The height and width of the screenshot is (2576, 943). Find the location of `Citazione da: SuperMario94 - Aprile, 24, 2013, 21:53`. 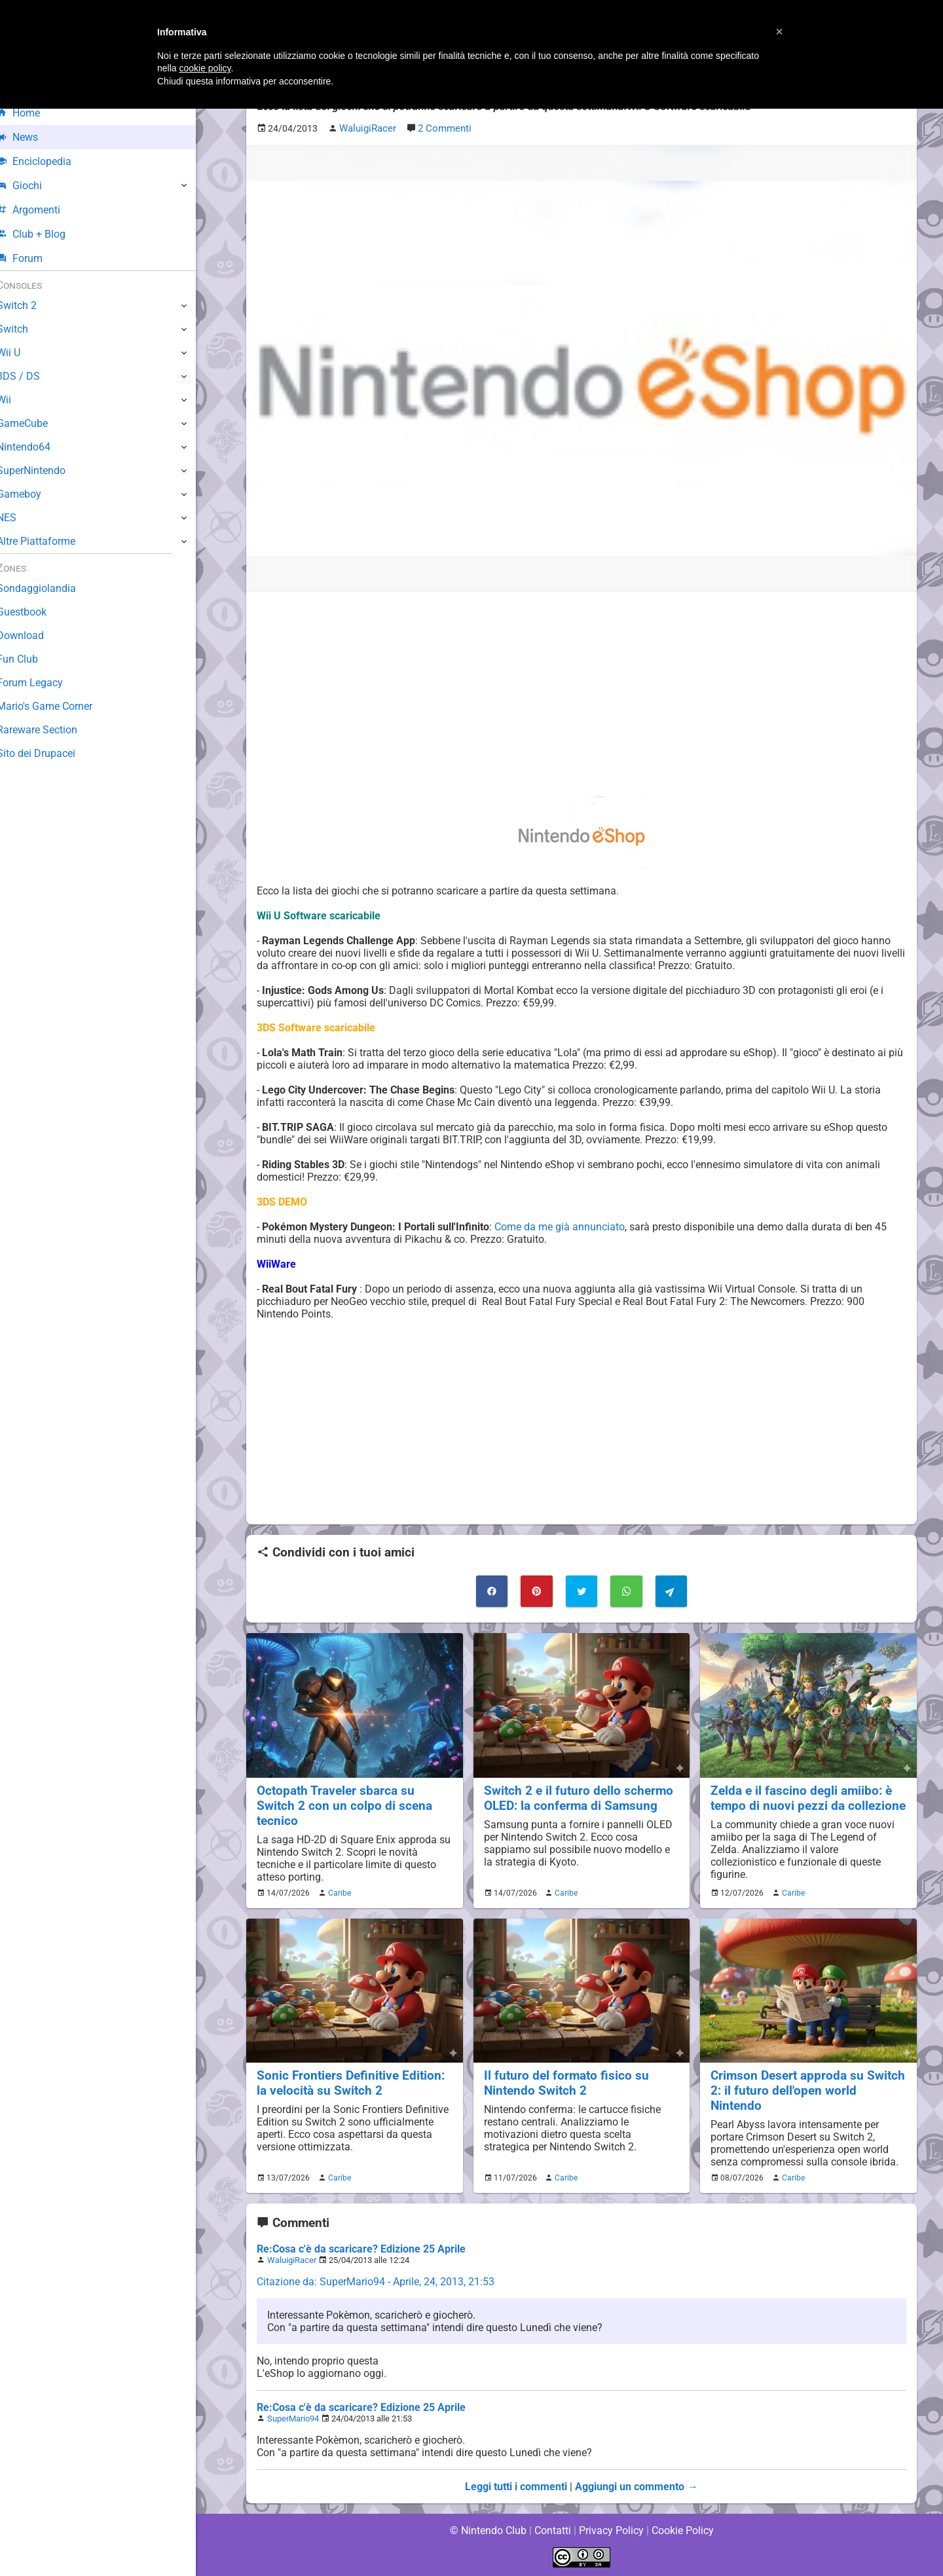

Citazione da: SuperMario94 - Aprile, 24, 2013, 21:53 is located at coordinates (376, 2281).